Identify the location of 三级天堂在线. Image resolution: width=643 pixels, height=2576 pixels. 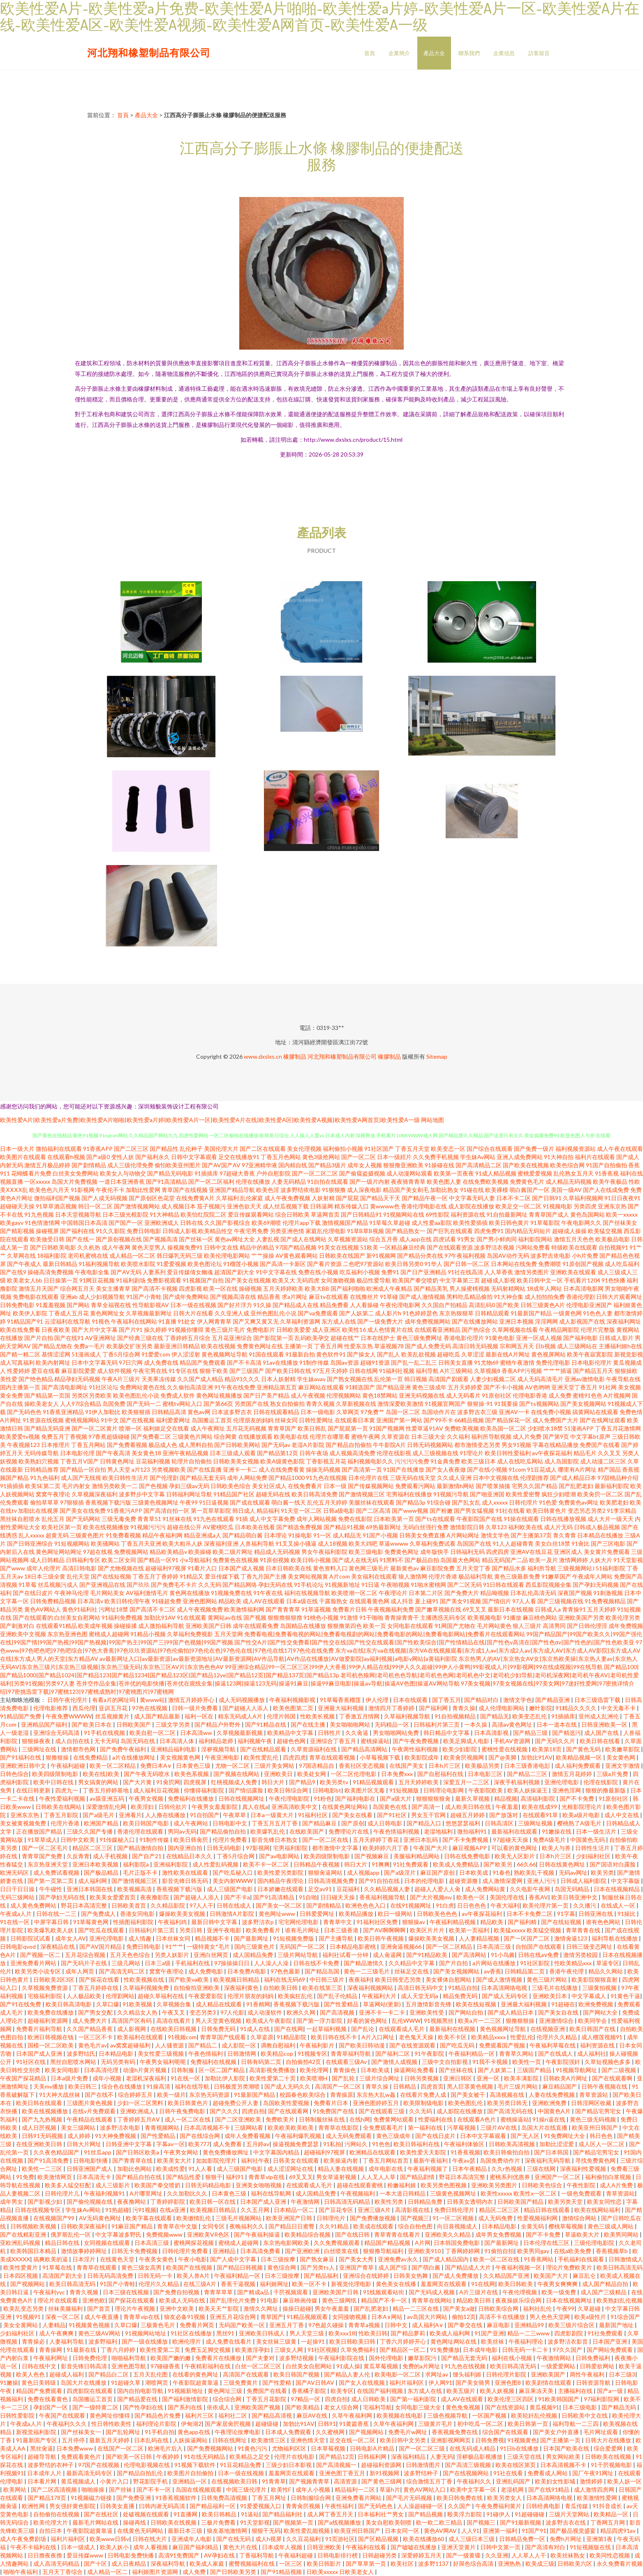
(525, 2456).